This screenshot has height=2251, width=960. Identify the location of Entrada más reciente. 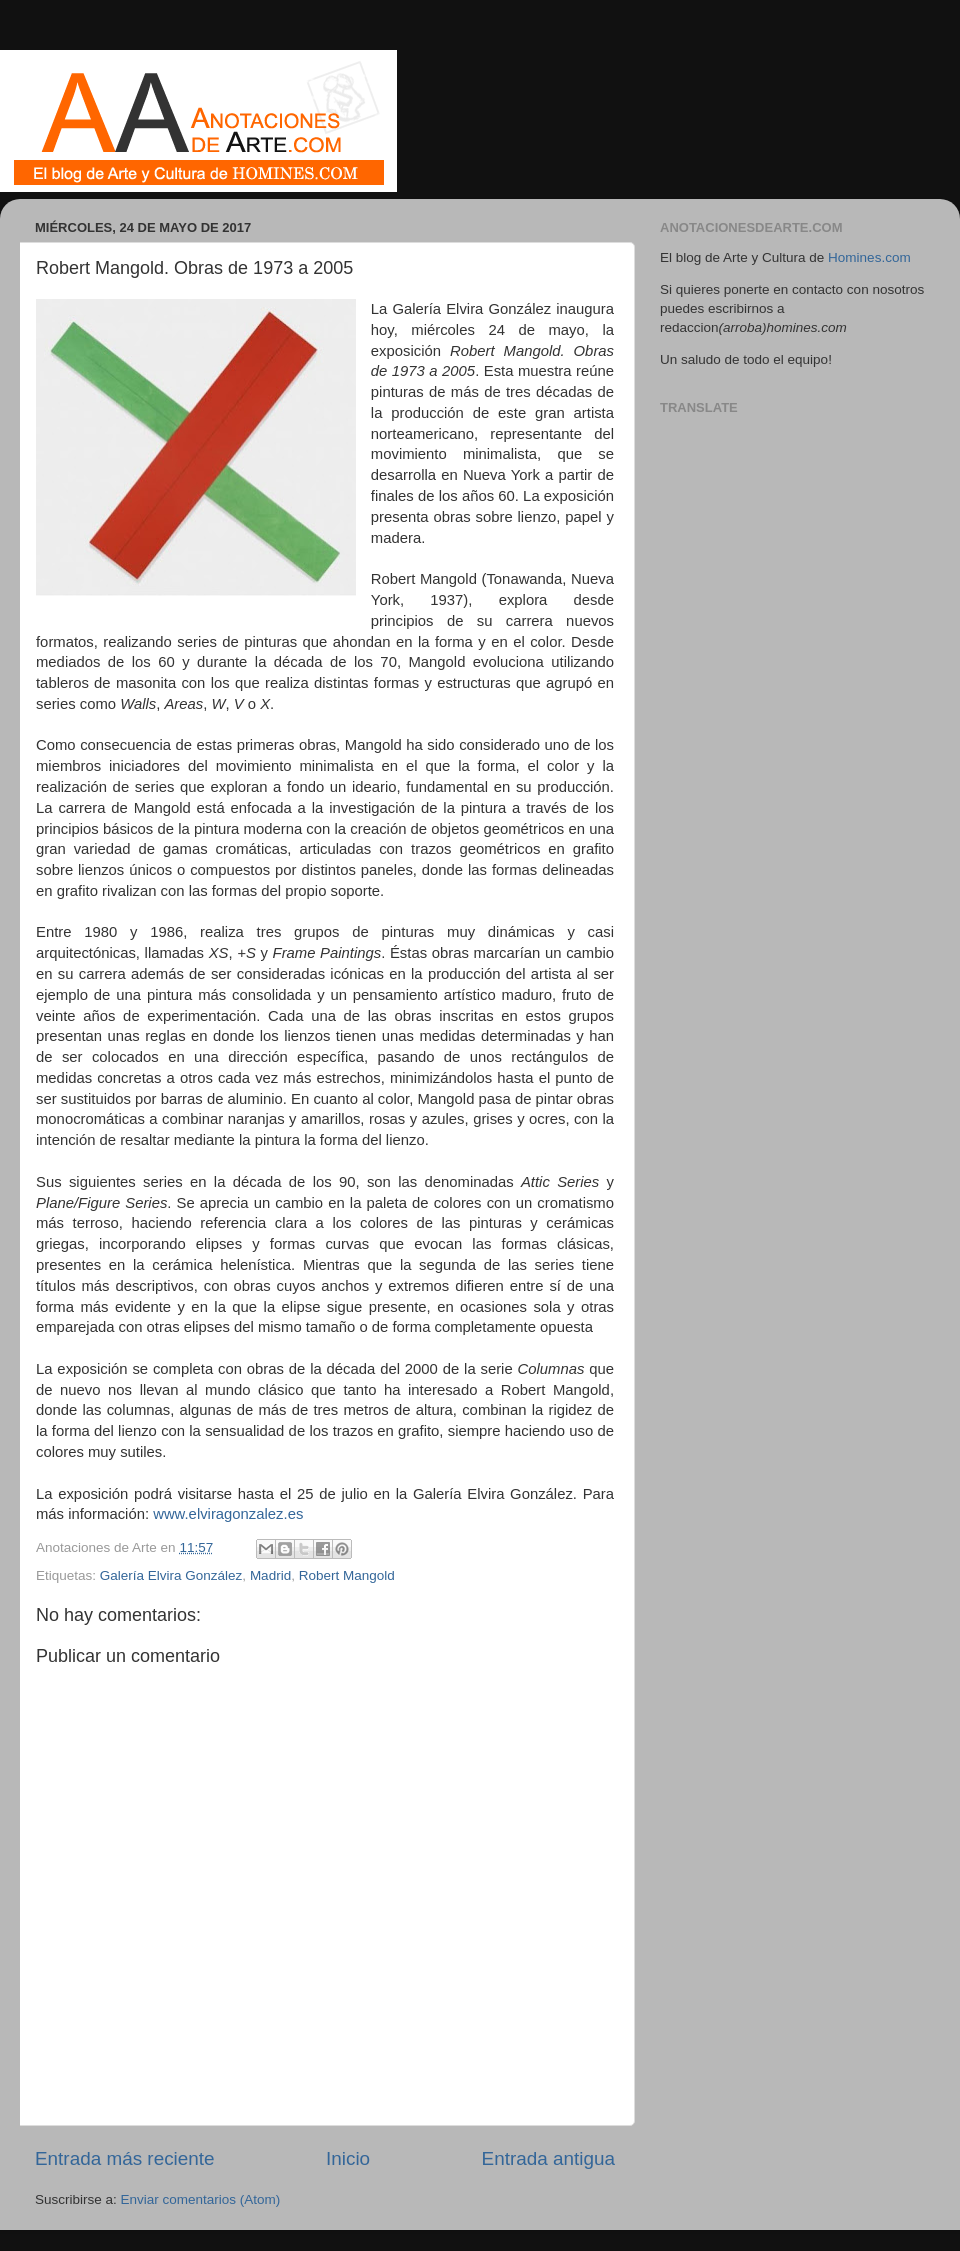
(125, 2158).